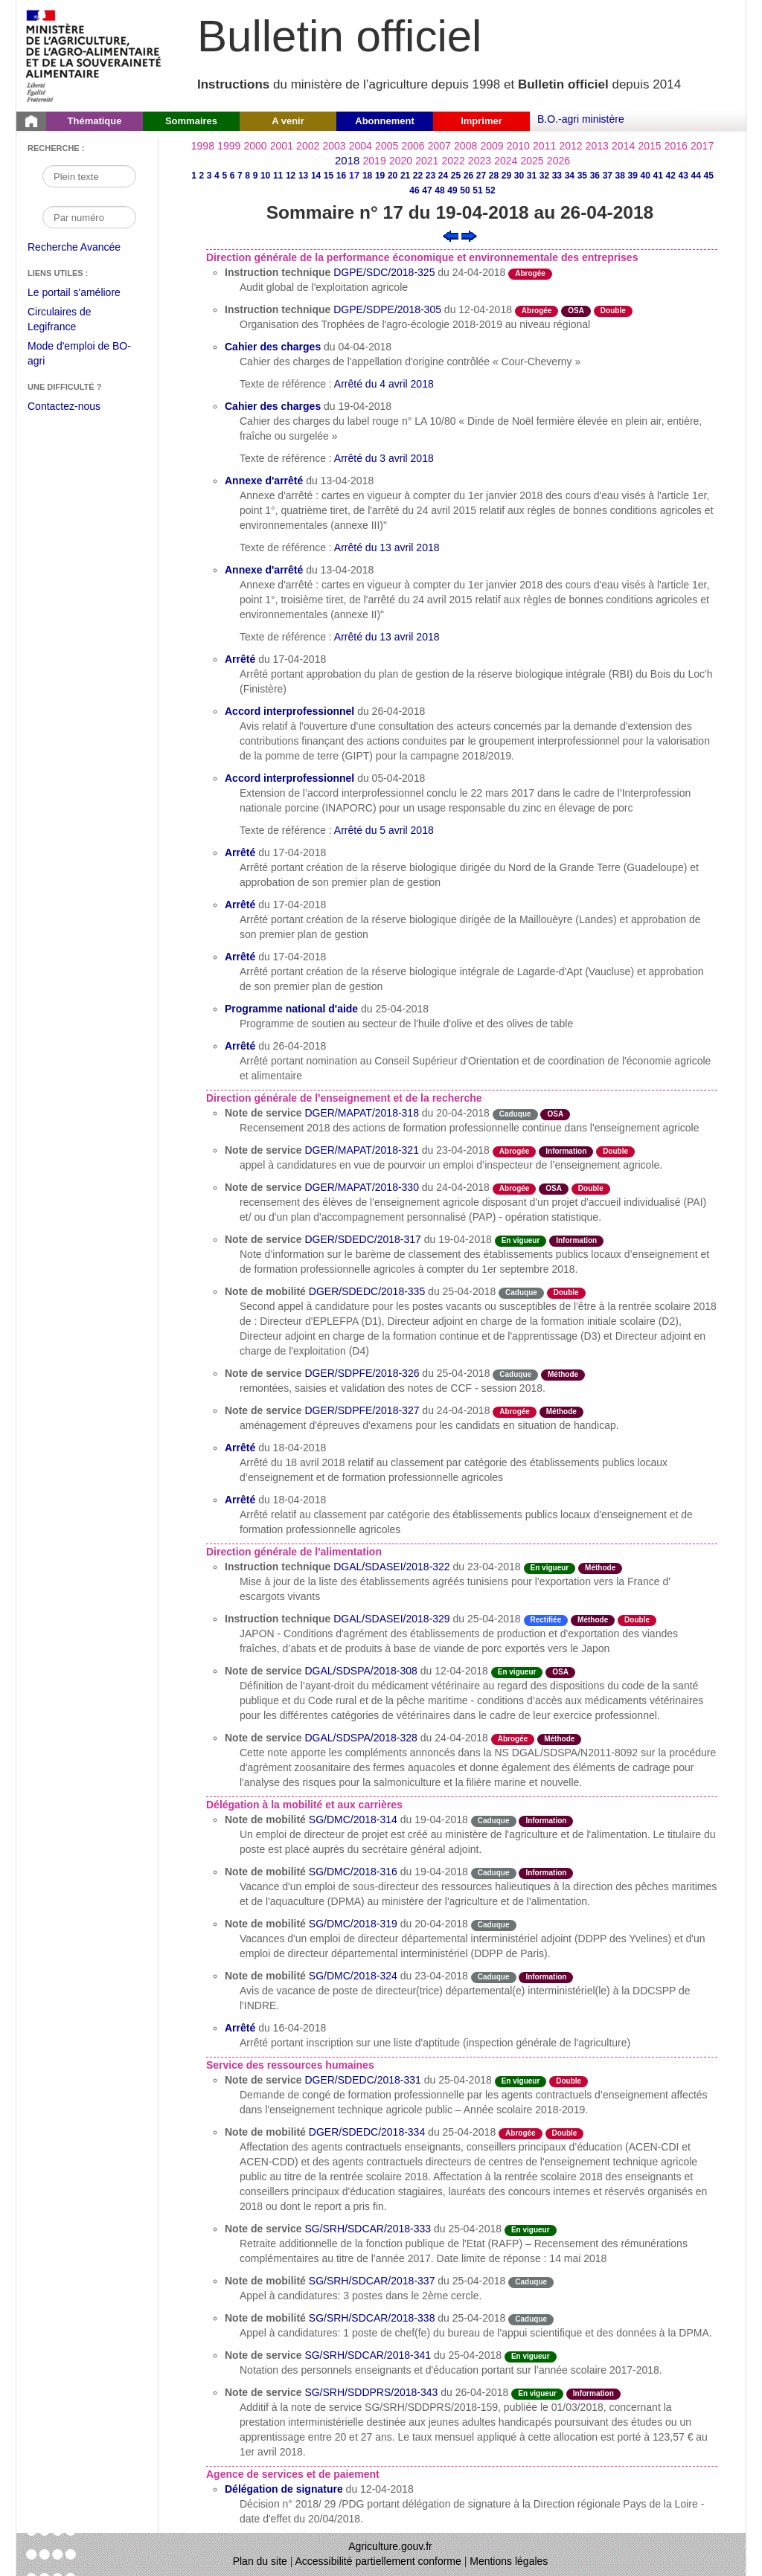 This screenshot has height=2576, width=762. What do you see at coordinates (384, 384) in the screenshot?
I see `Arrêté du 4 avril 2018` at bounding box center [384, 384].